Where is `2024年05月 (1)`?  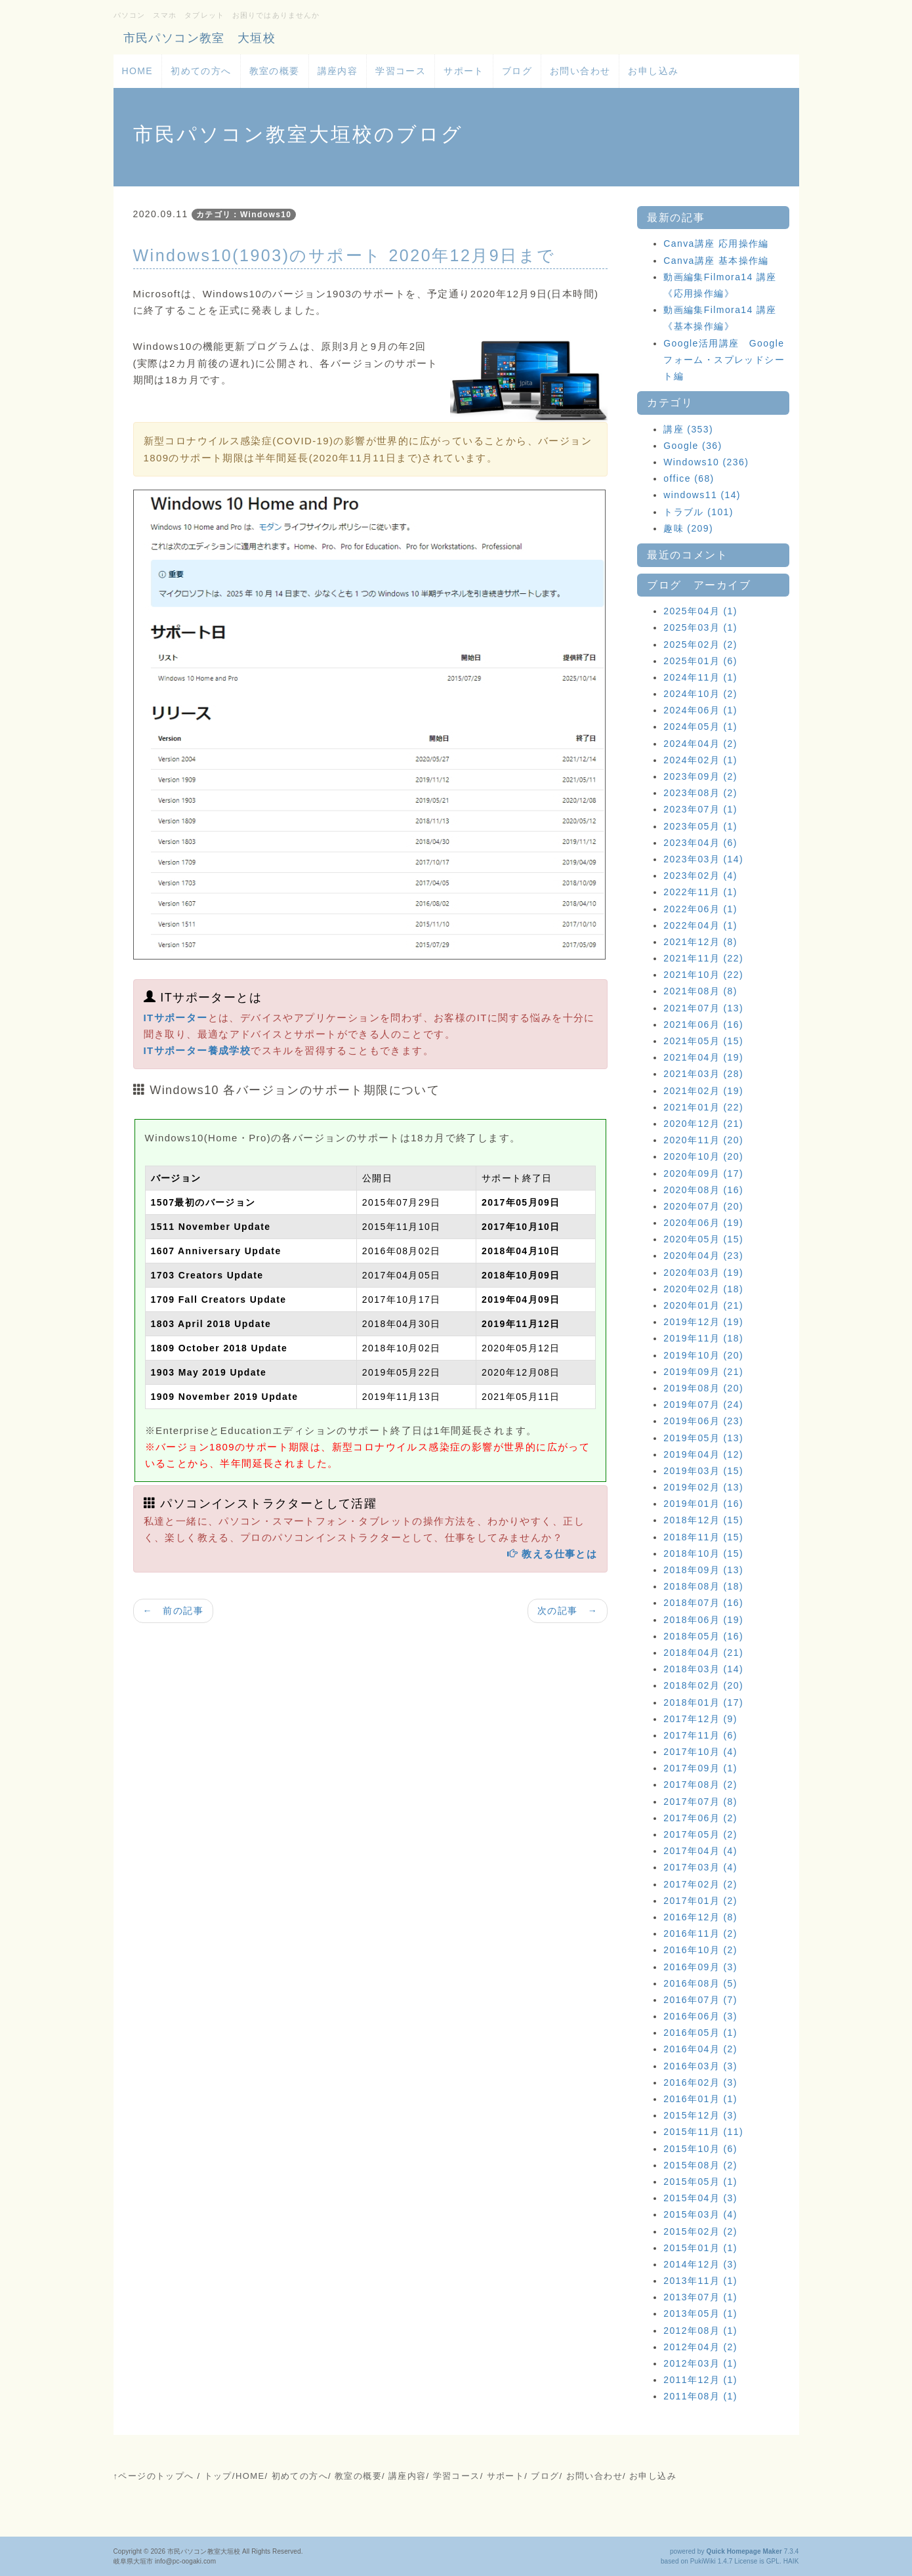
2024年05月 (1) is located at coordinates (700, 726).